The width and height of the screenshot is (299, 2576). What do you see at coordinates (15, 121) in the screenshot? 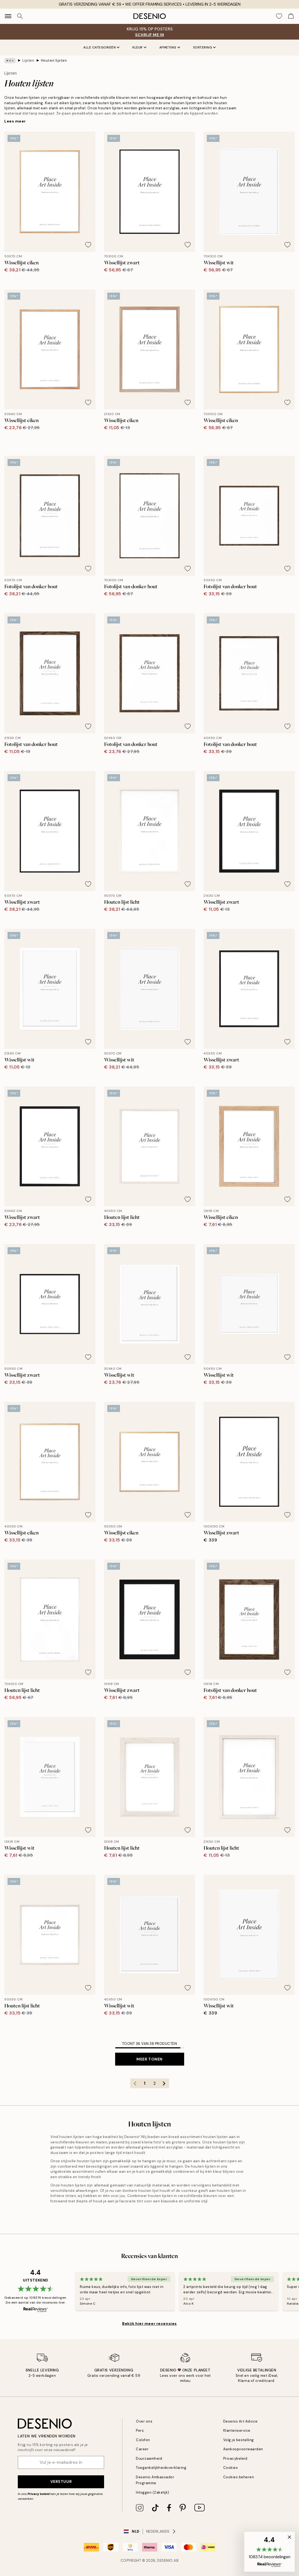
I see `Lees meer [button]` at bounding box center [15, 121].